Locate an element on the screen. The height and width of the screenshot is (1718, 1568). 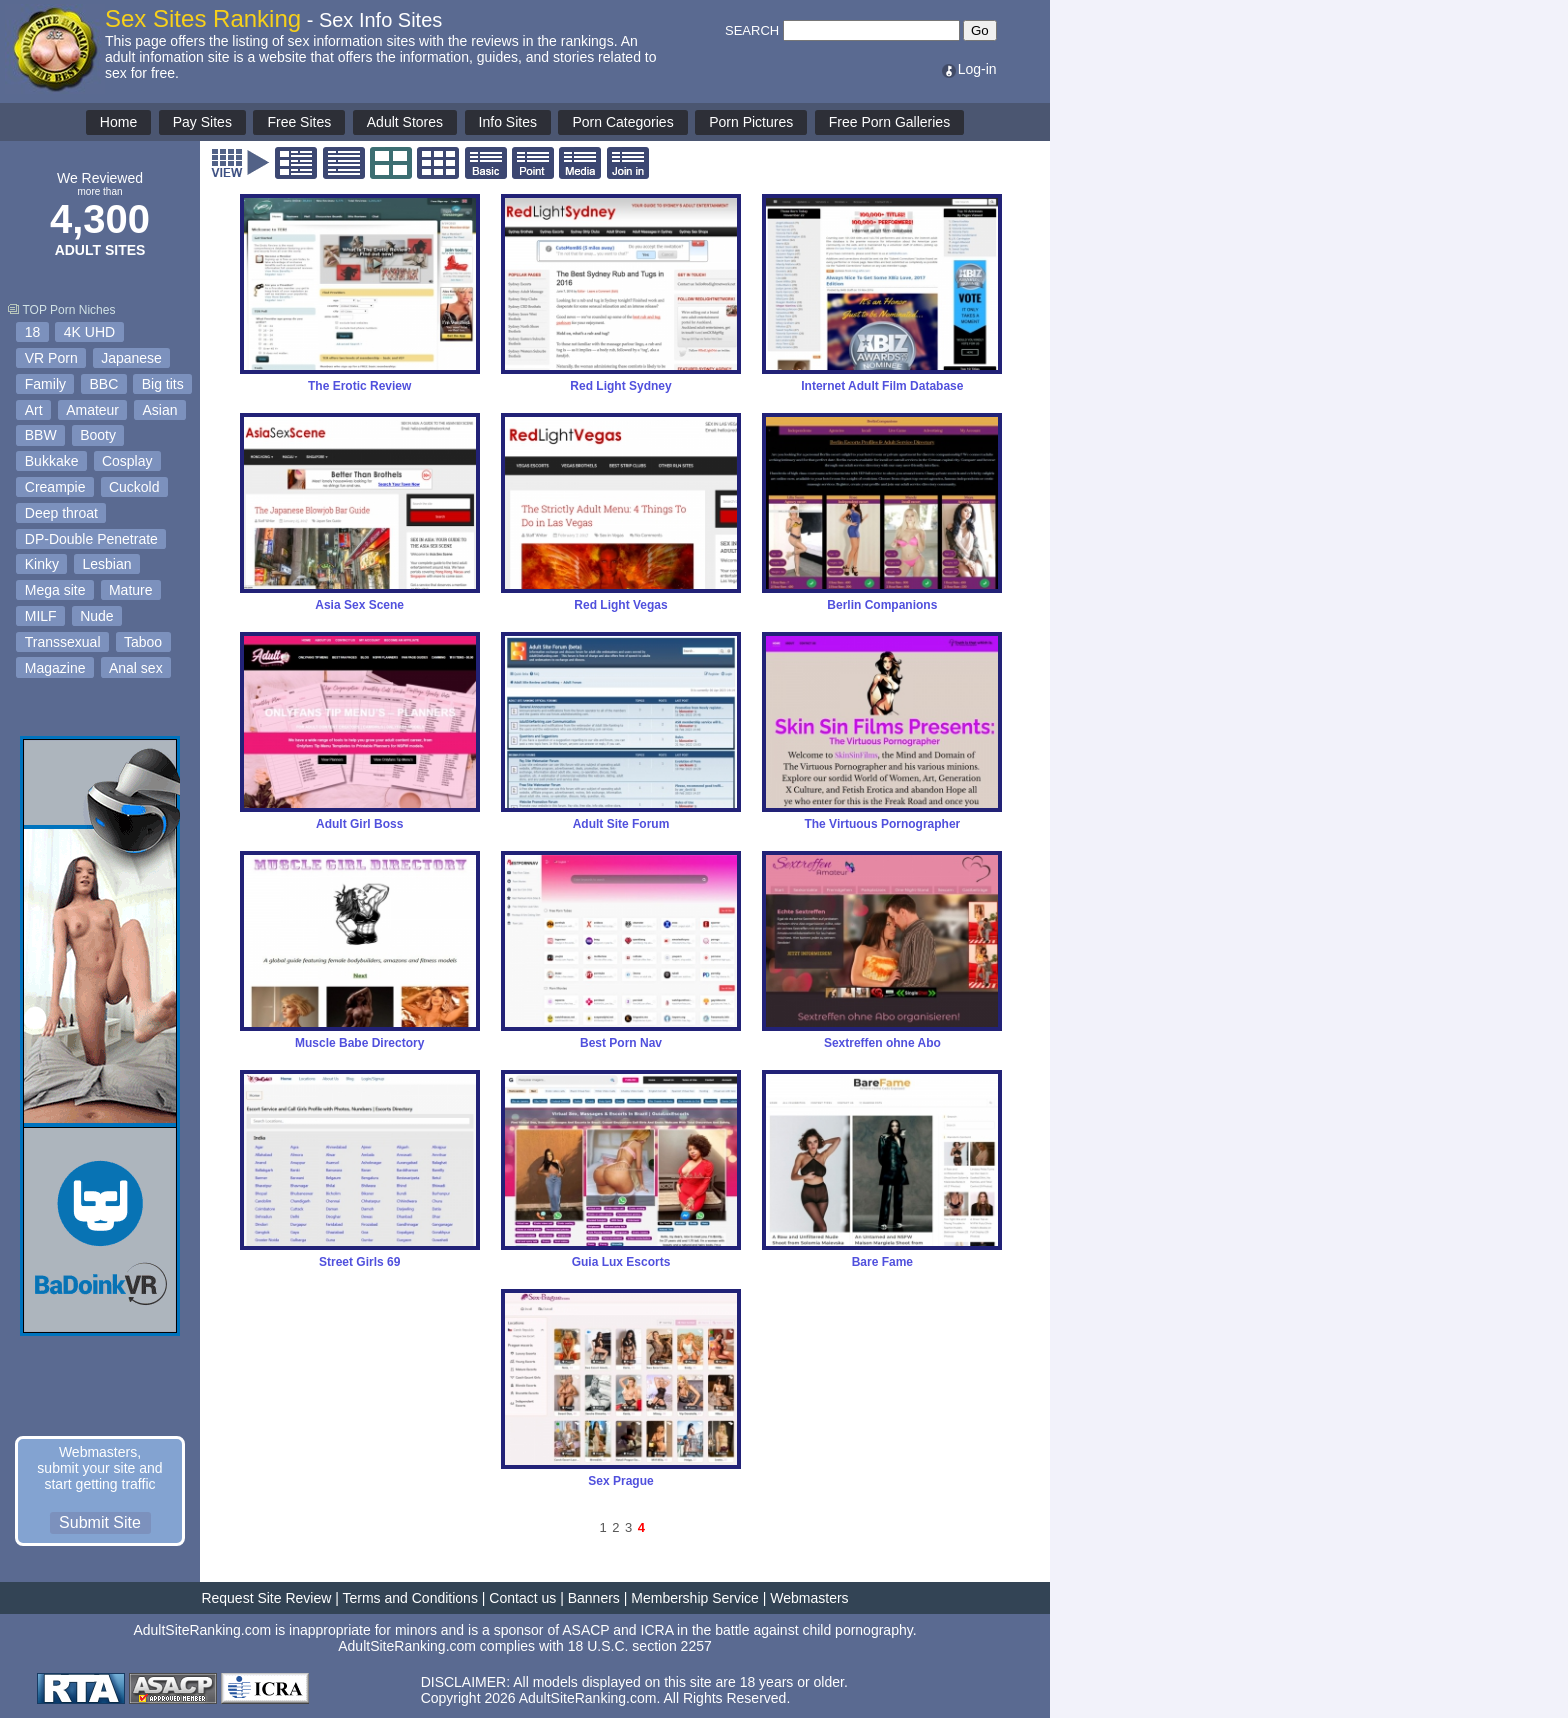
Request Site Review is located at coordinates (266, 1598).